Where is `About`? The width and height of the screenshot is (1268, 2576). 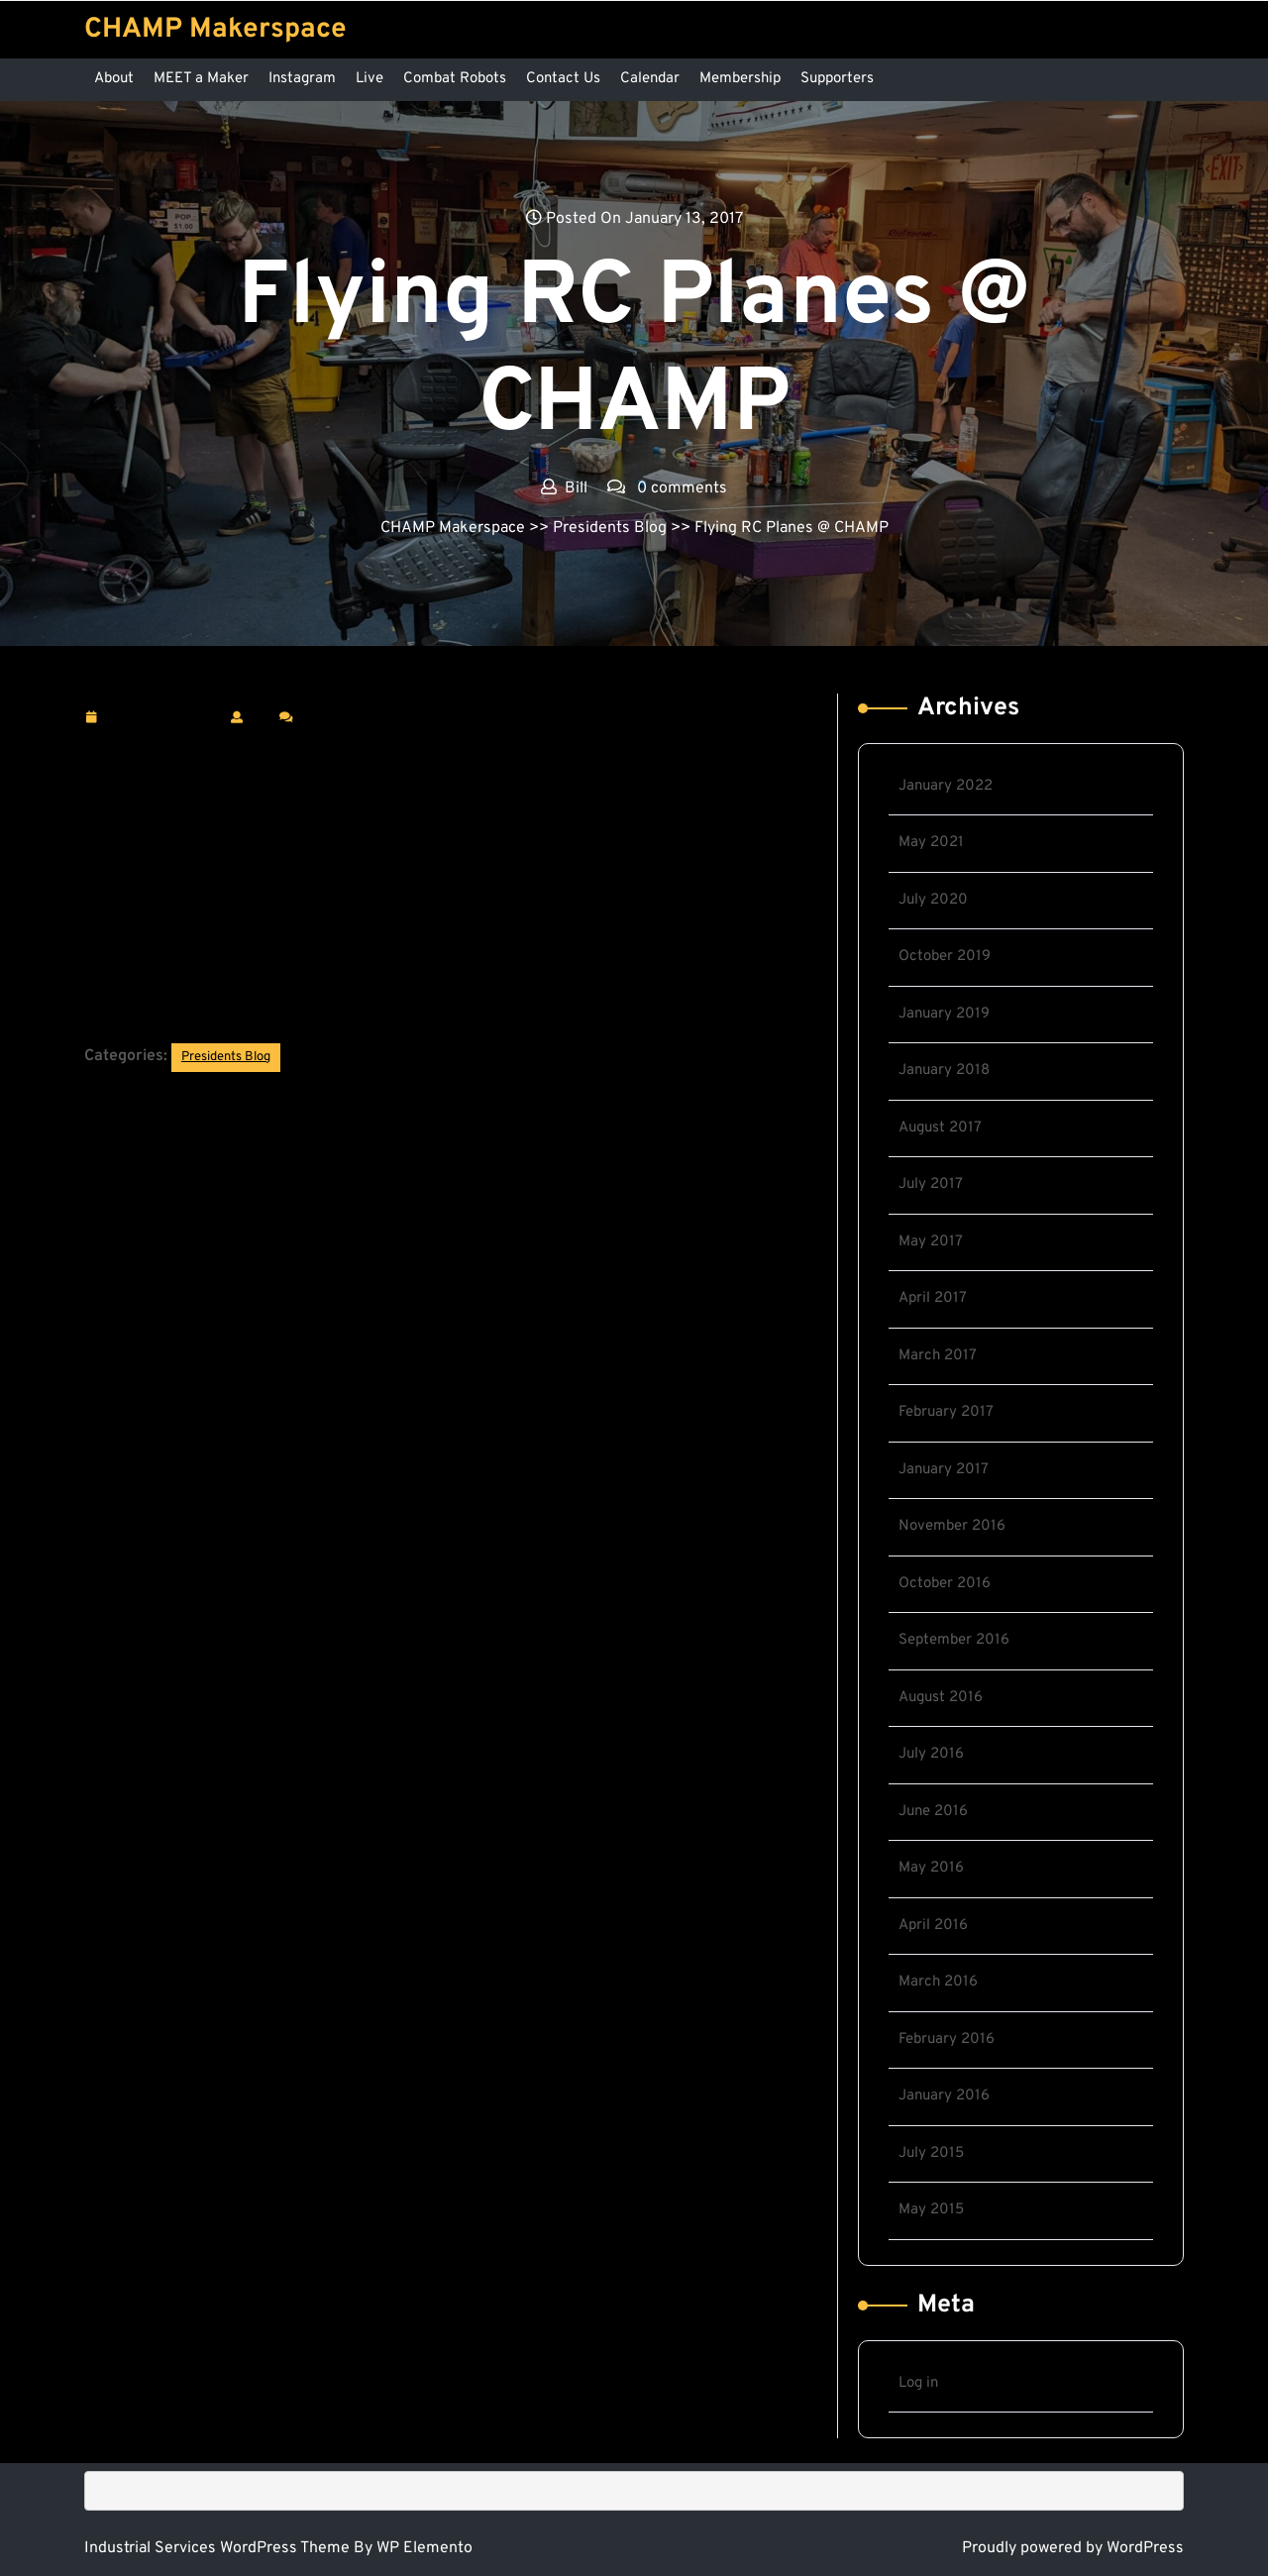
About is located at coordinates (114, 78).